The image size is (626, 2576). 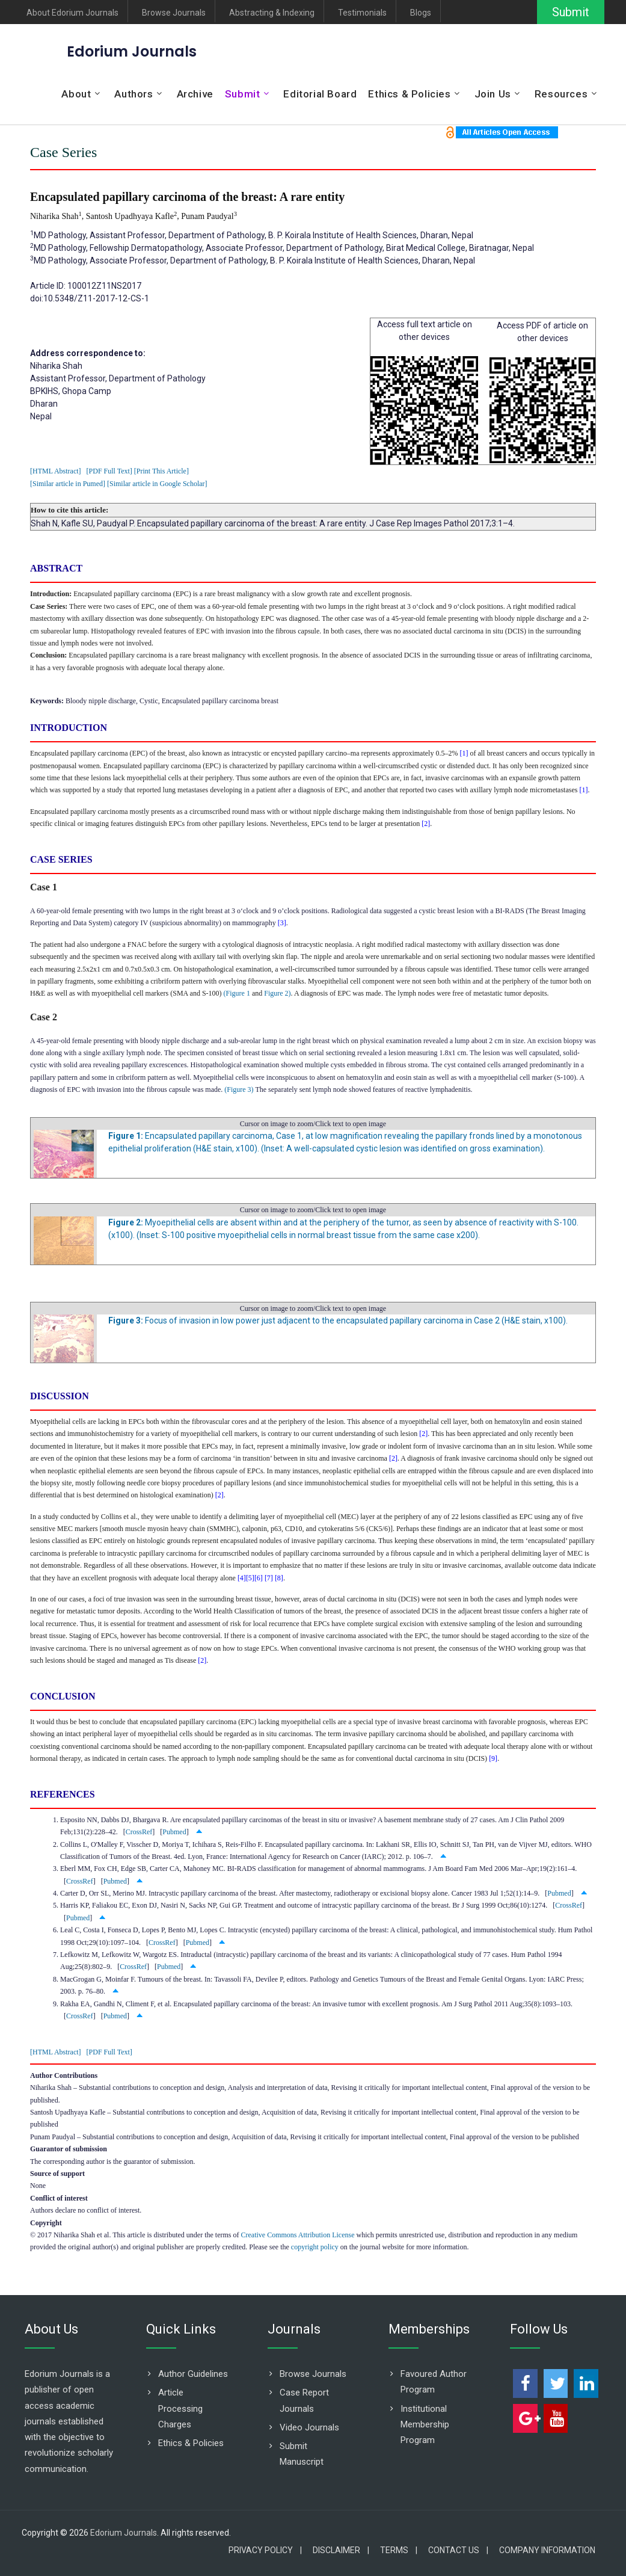 What do you see at coordinates (72, 13) in the screenshot?
I see `About Edorium Journals` at bounding box center [72, 13].